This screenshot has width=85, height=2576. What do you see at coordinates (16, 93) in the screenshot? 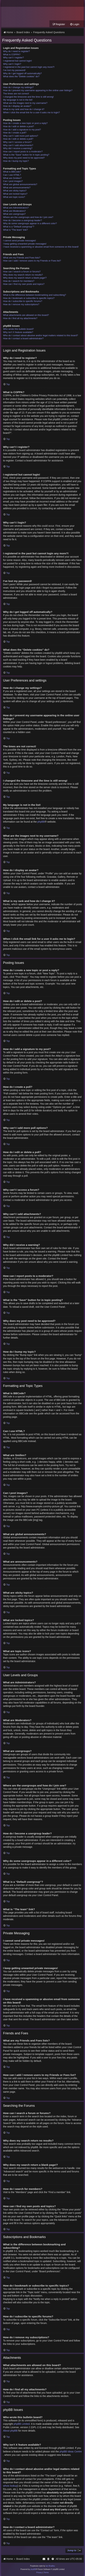
I see `The times are not correct!` at bounding box center [16, 93].